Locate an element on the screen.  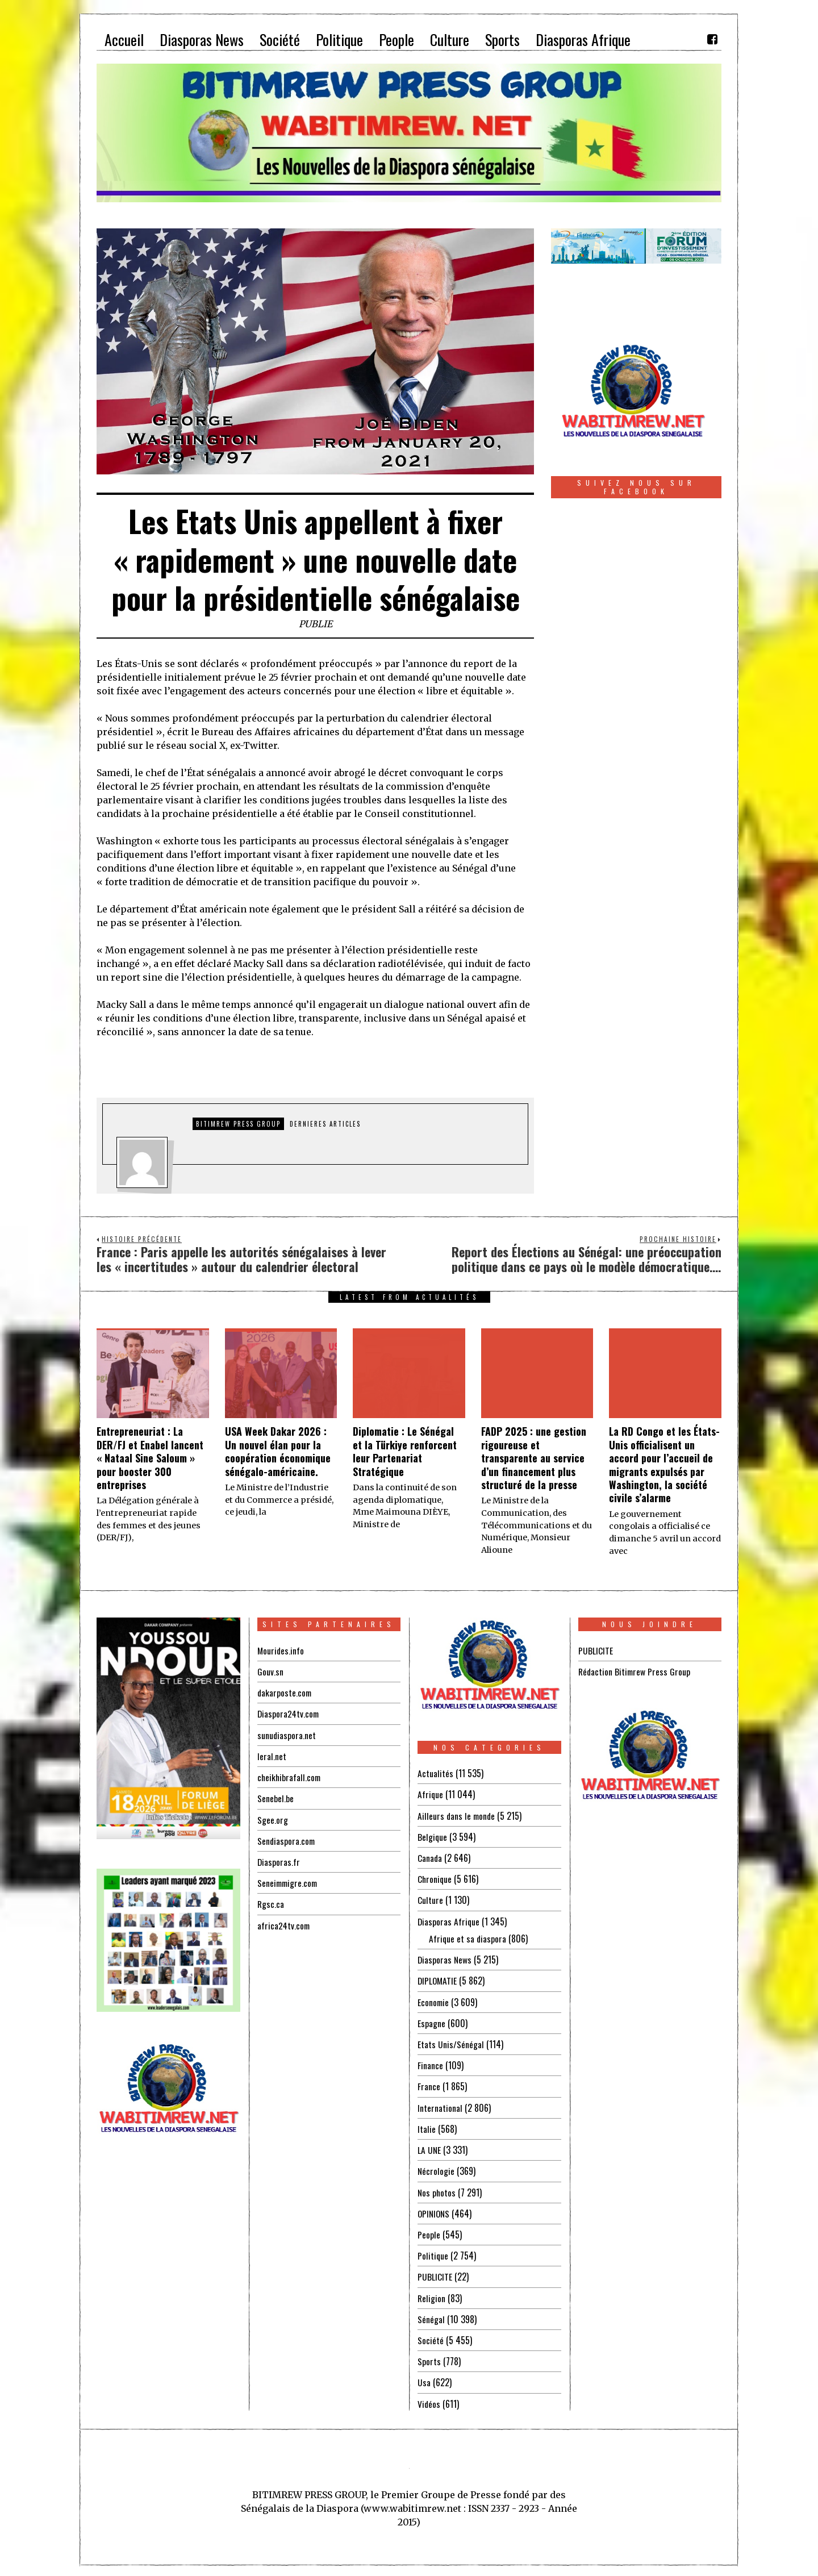
OPINIONS is located at coordinates (435, 2210).